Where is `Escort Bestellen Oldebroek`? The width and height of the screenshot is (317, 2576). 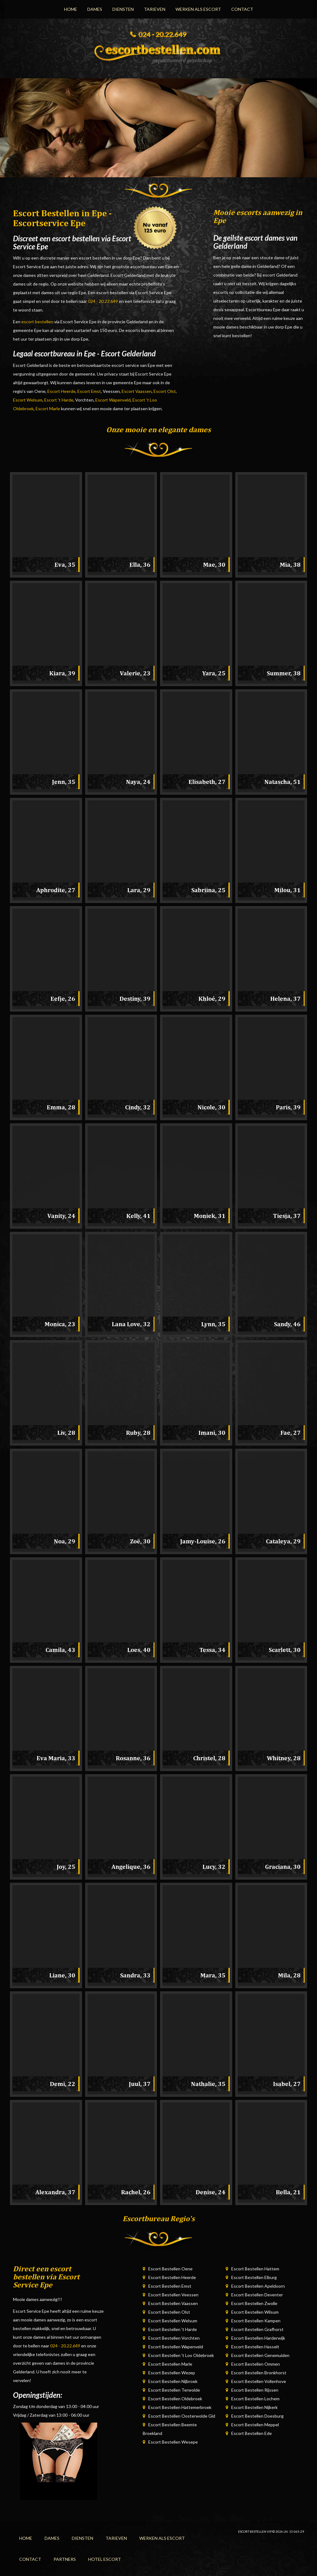 Escort Bestellen Oldebroek is located at coordinates (175, 2398).